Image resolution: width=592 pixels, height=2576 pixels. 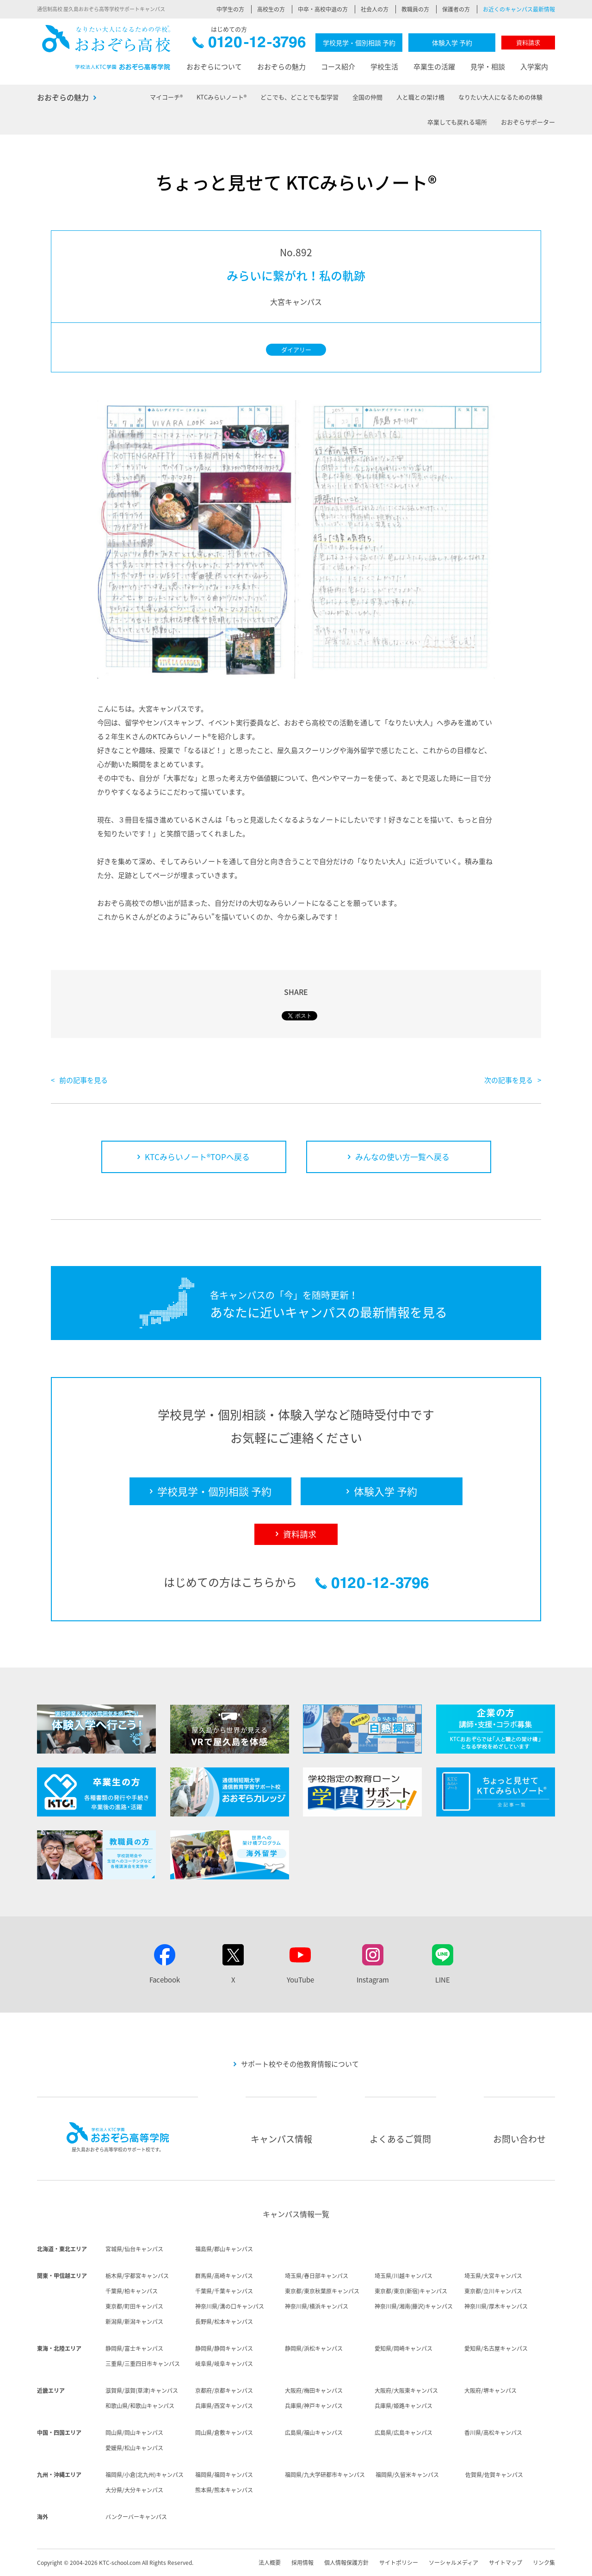 What do you see at coordinates (400, 2138) in the screenshot?
I see `よくあるご質問` at bounding box center [400, 2138].